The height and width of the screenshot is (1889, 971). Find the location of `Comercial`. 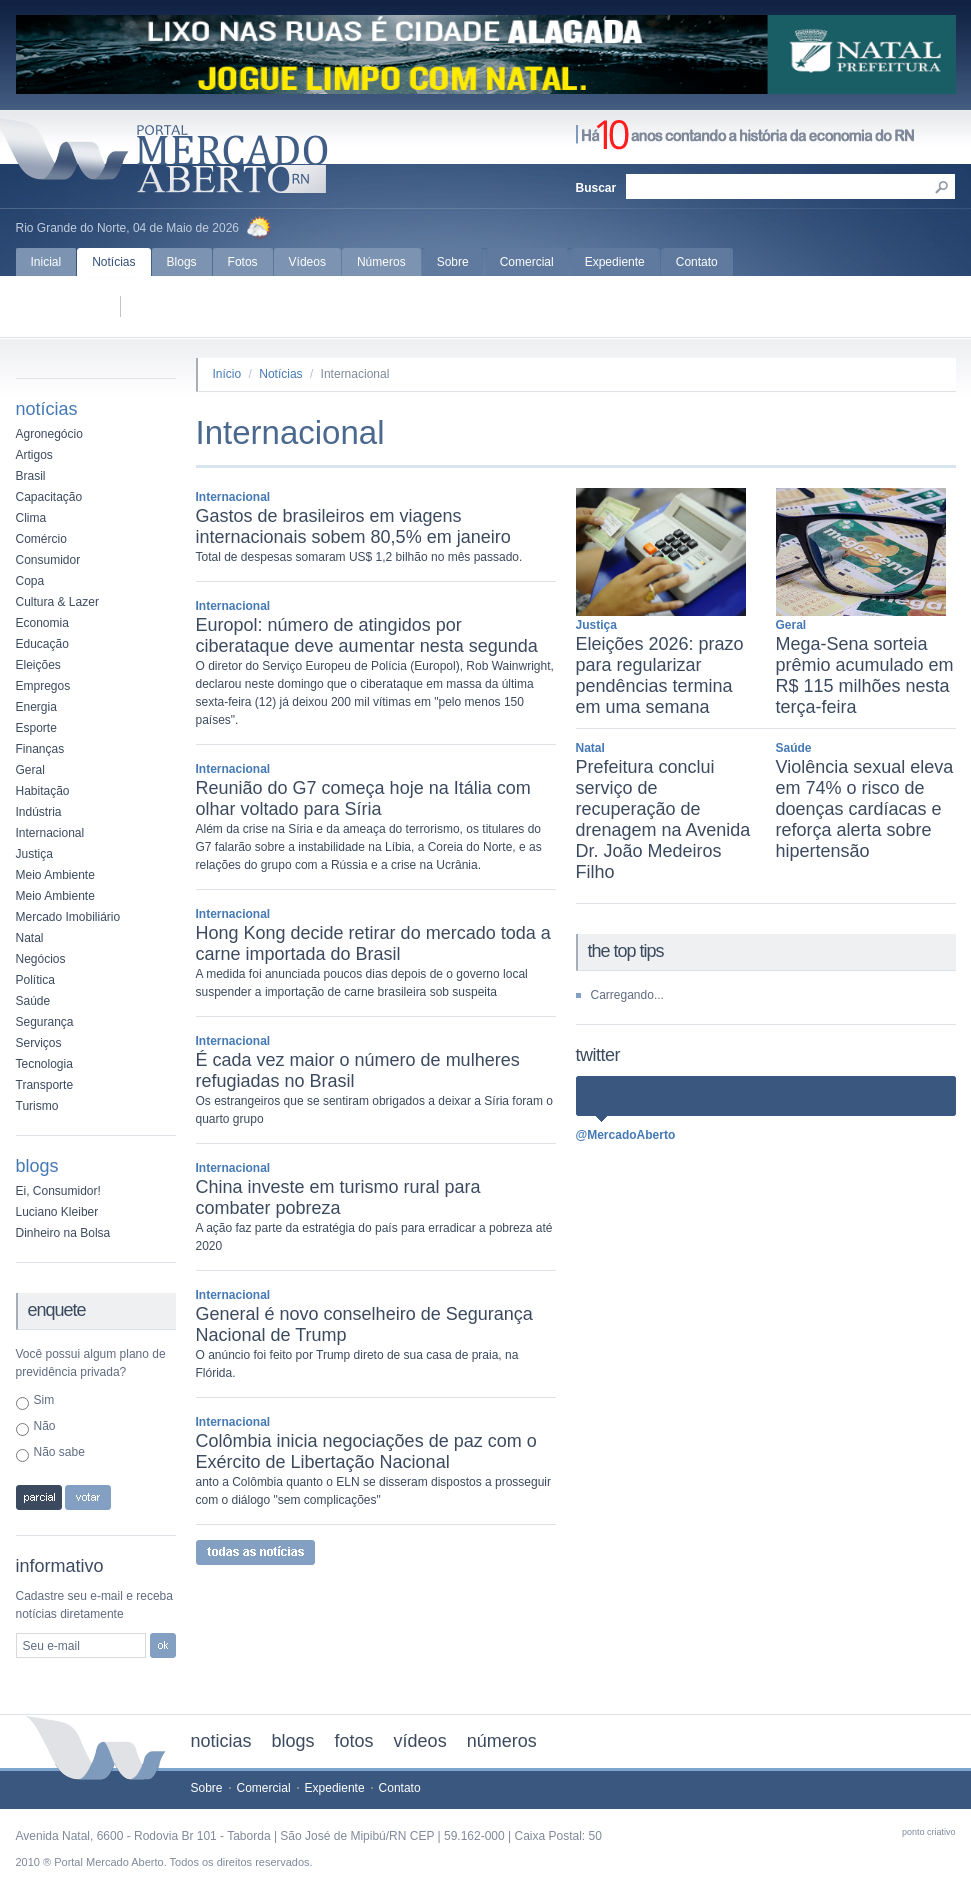

Comercial is located at coordinates (527, 262).